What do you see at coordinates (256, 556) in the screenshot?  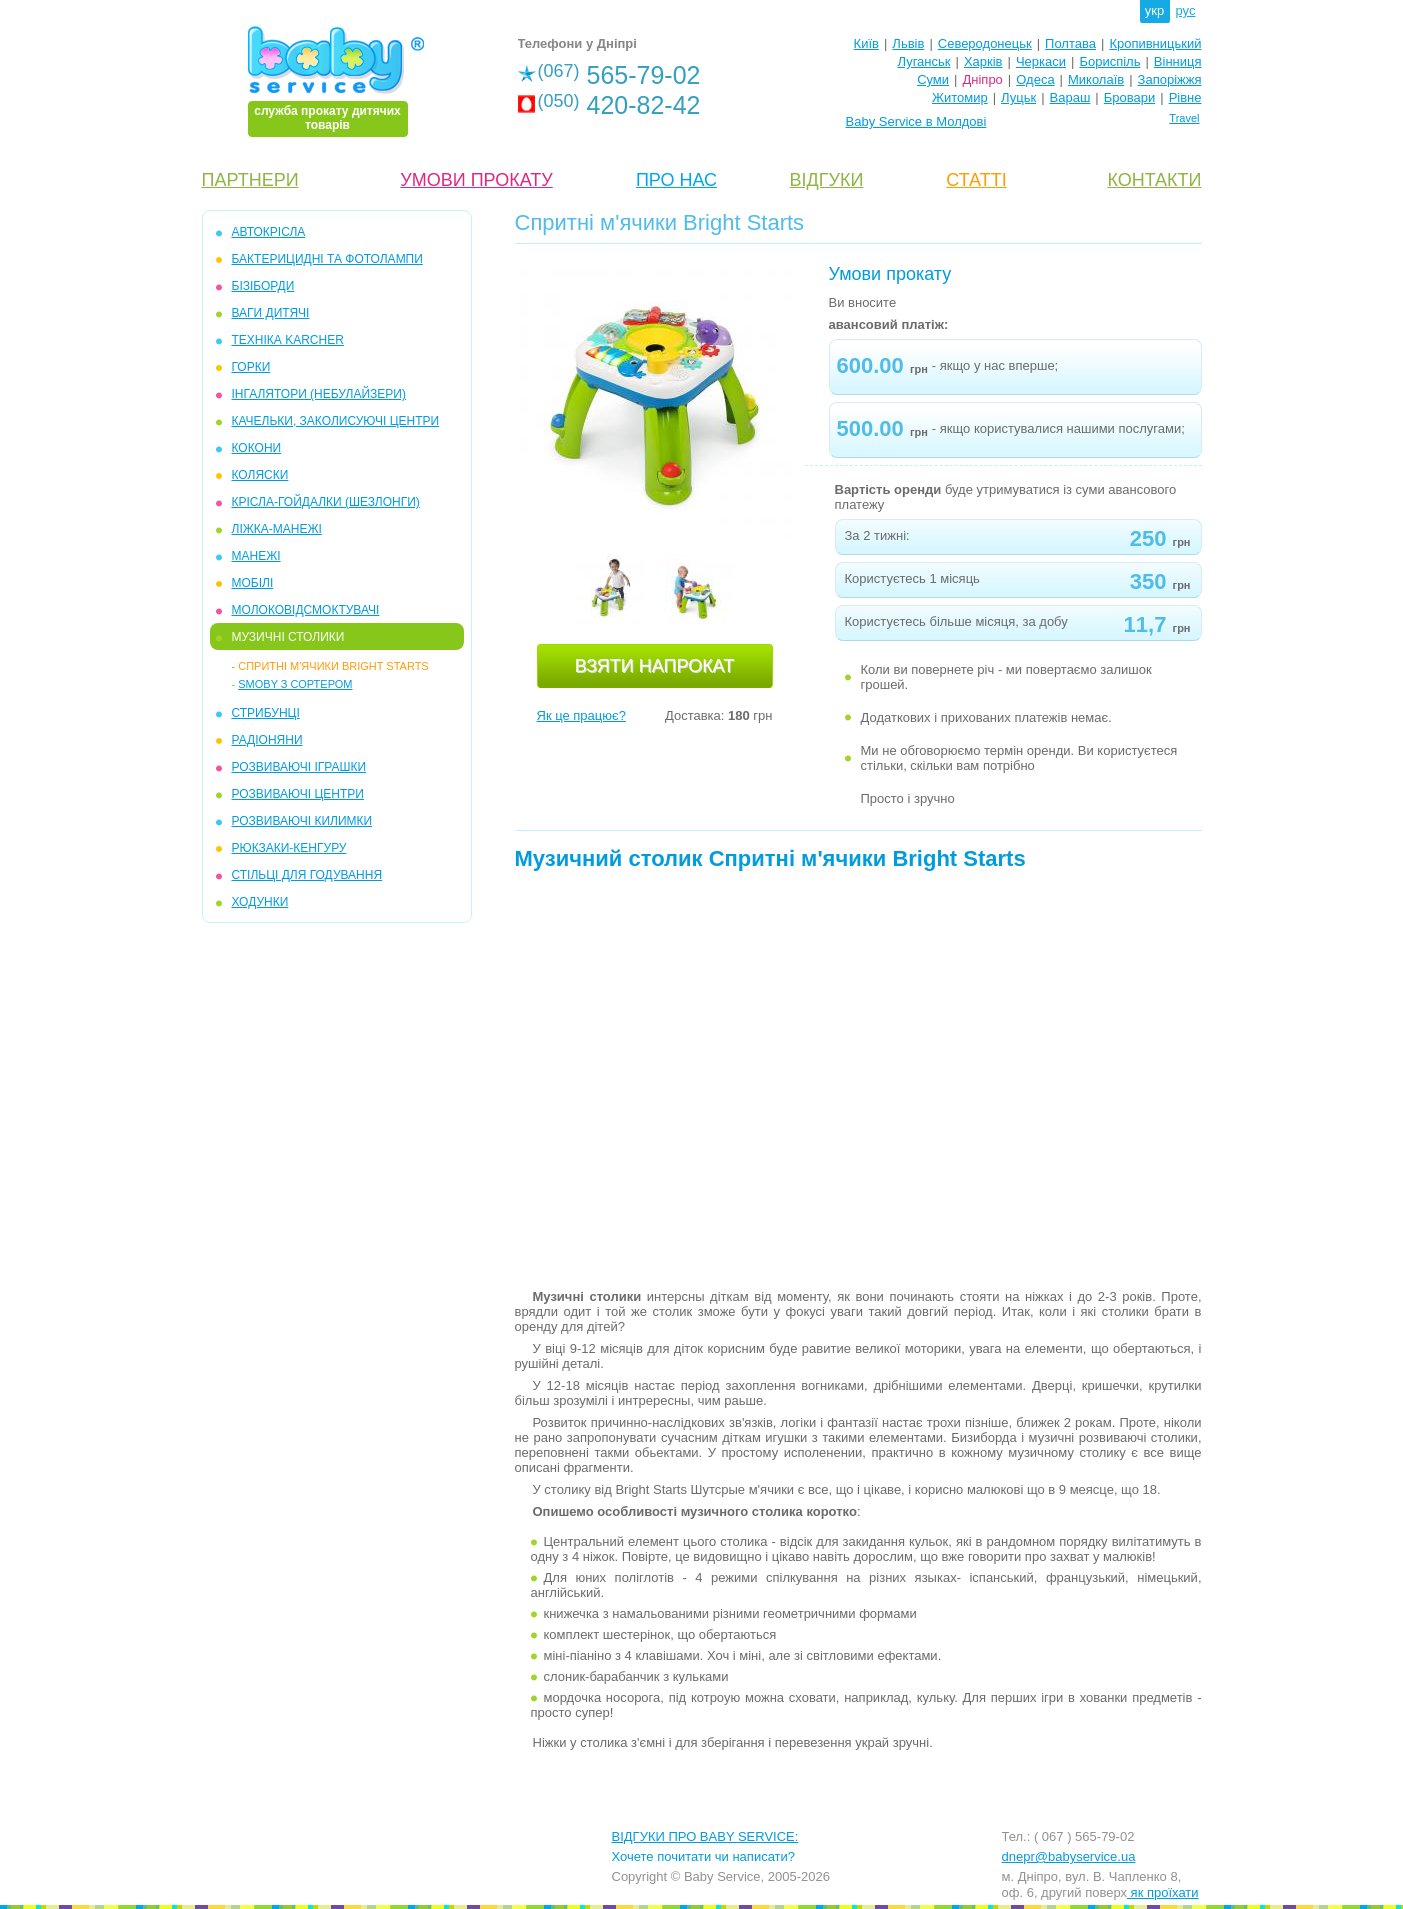 I see `МАНЕЖІ` at bounding box center [256, 556].